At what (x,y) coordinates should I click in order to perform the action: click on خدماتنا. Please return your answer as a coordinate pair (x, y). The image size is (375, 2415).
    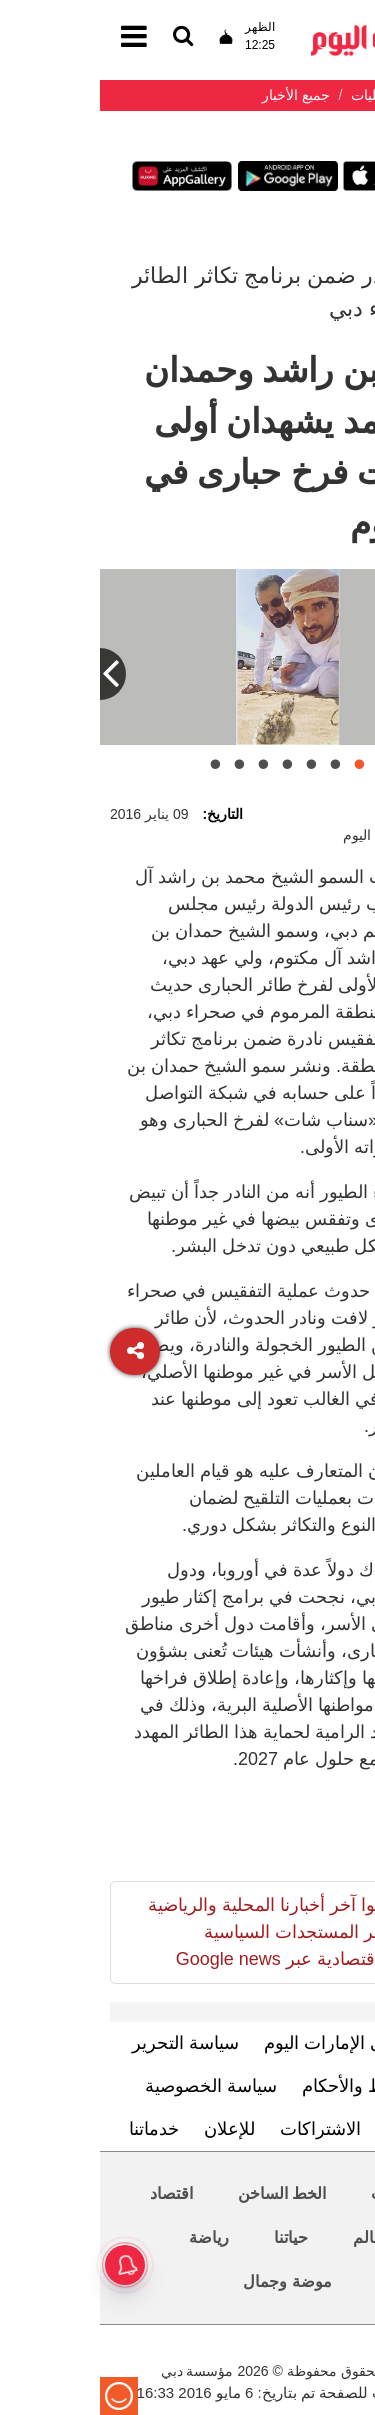
    Looking at the image, I should click on (54, 2129).